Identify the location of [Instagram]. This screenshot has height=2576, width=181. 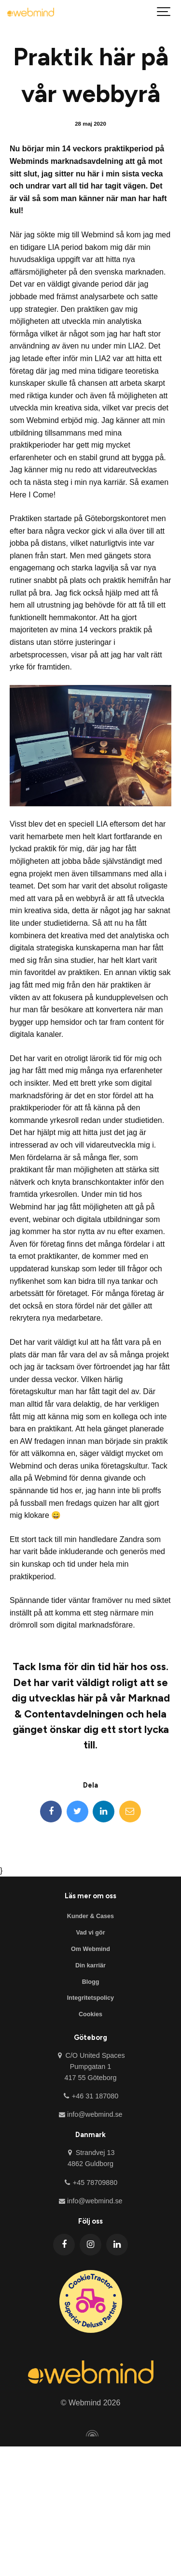
(90, 2245).